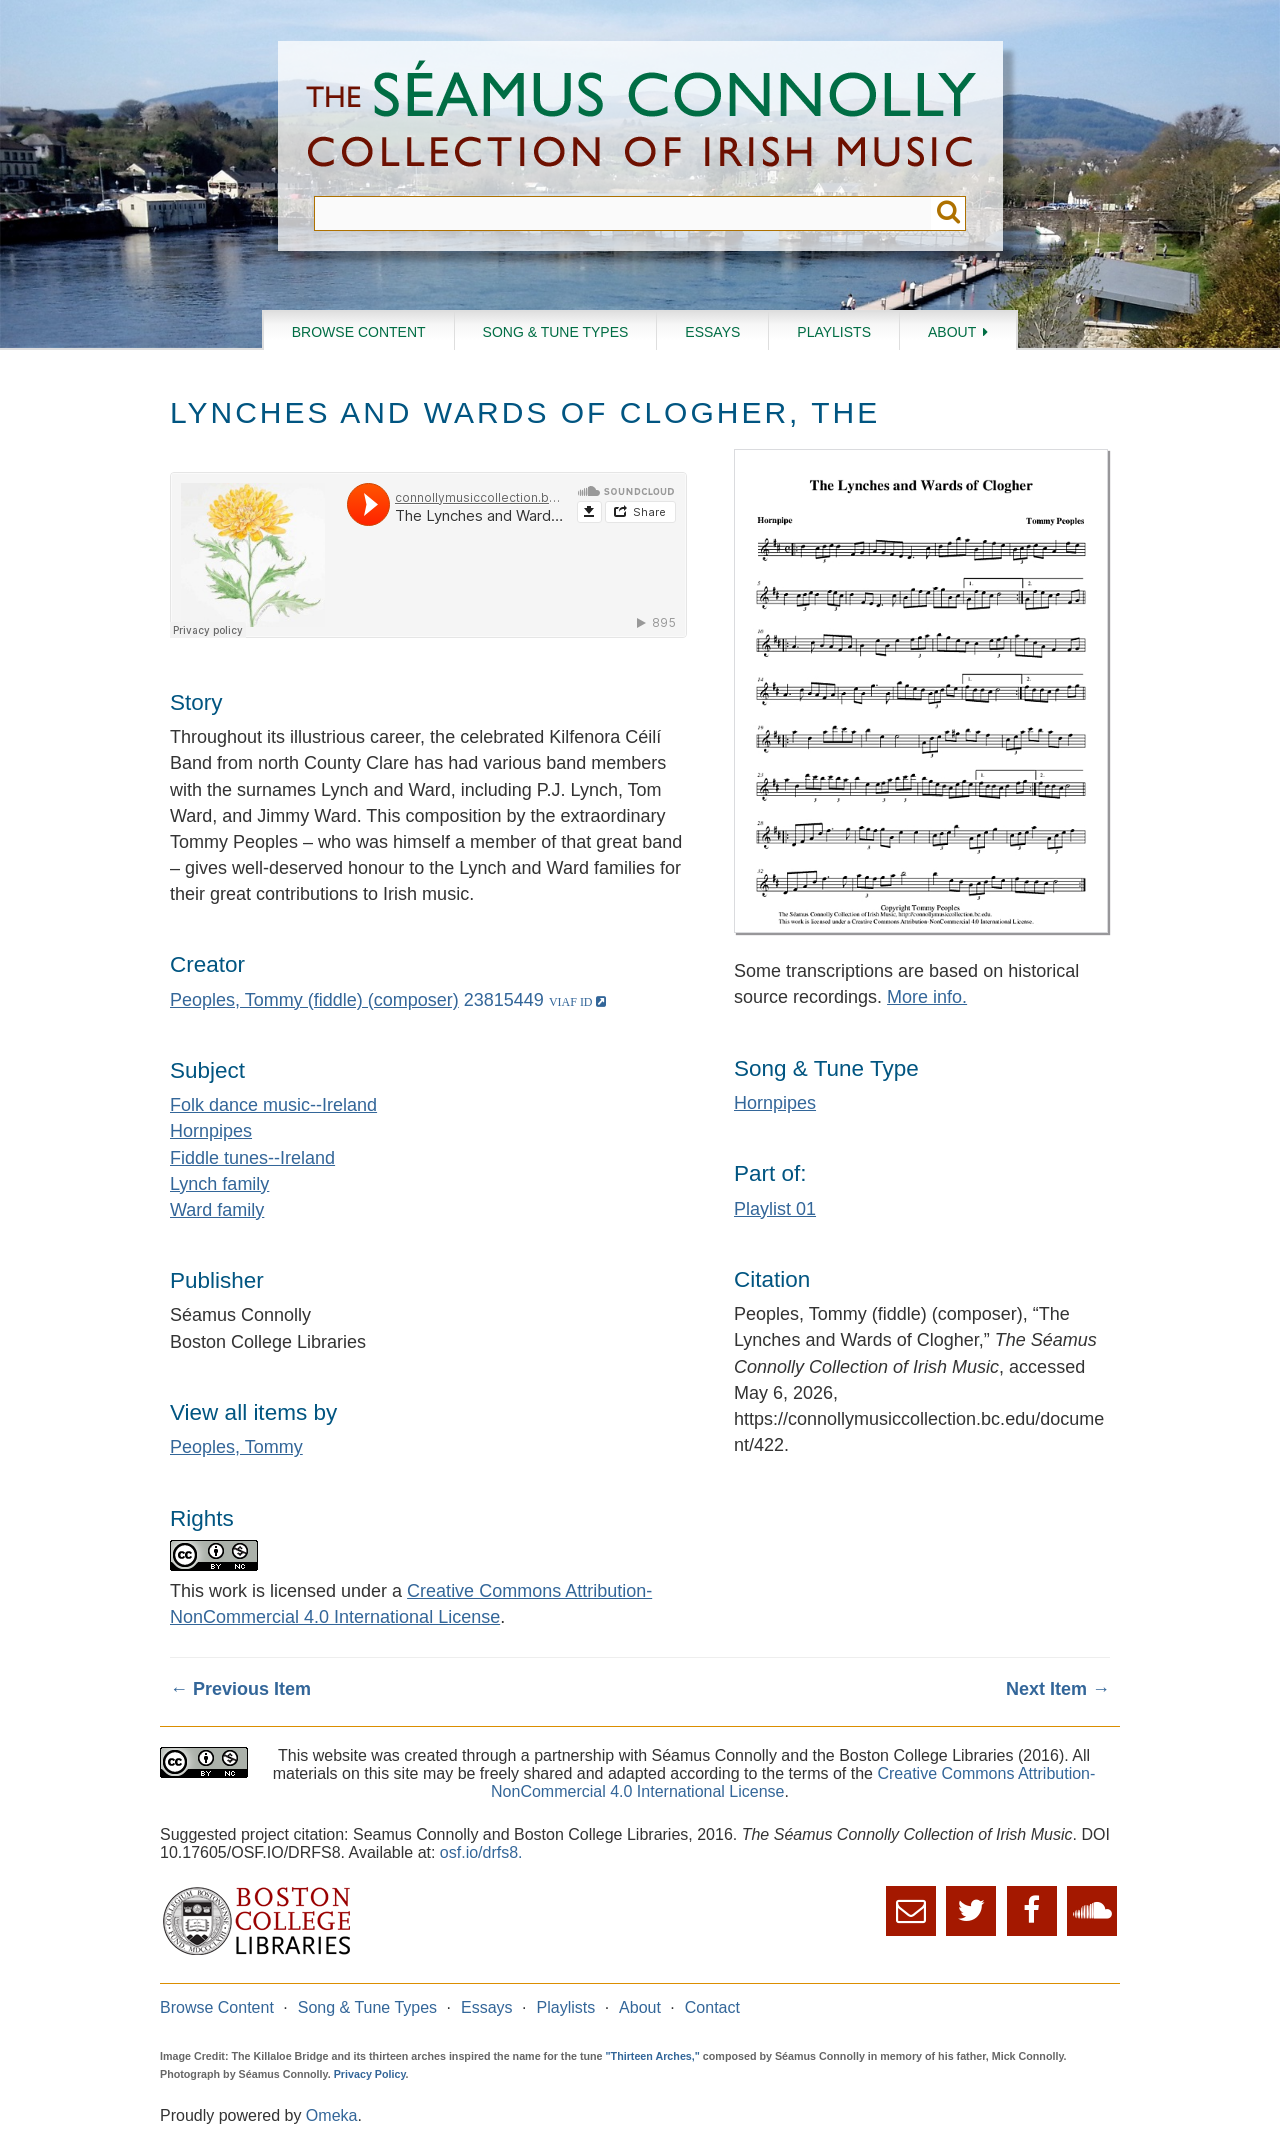 This screenshot has width=1280, height=2149. What do you see at coordinates (775, 1209) in the screenshot?
I see `Playlist 01` at bounding box center [775, 1209].